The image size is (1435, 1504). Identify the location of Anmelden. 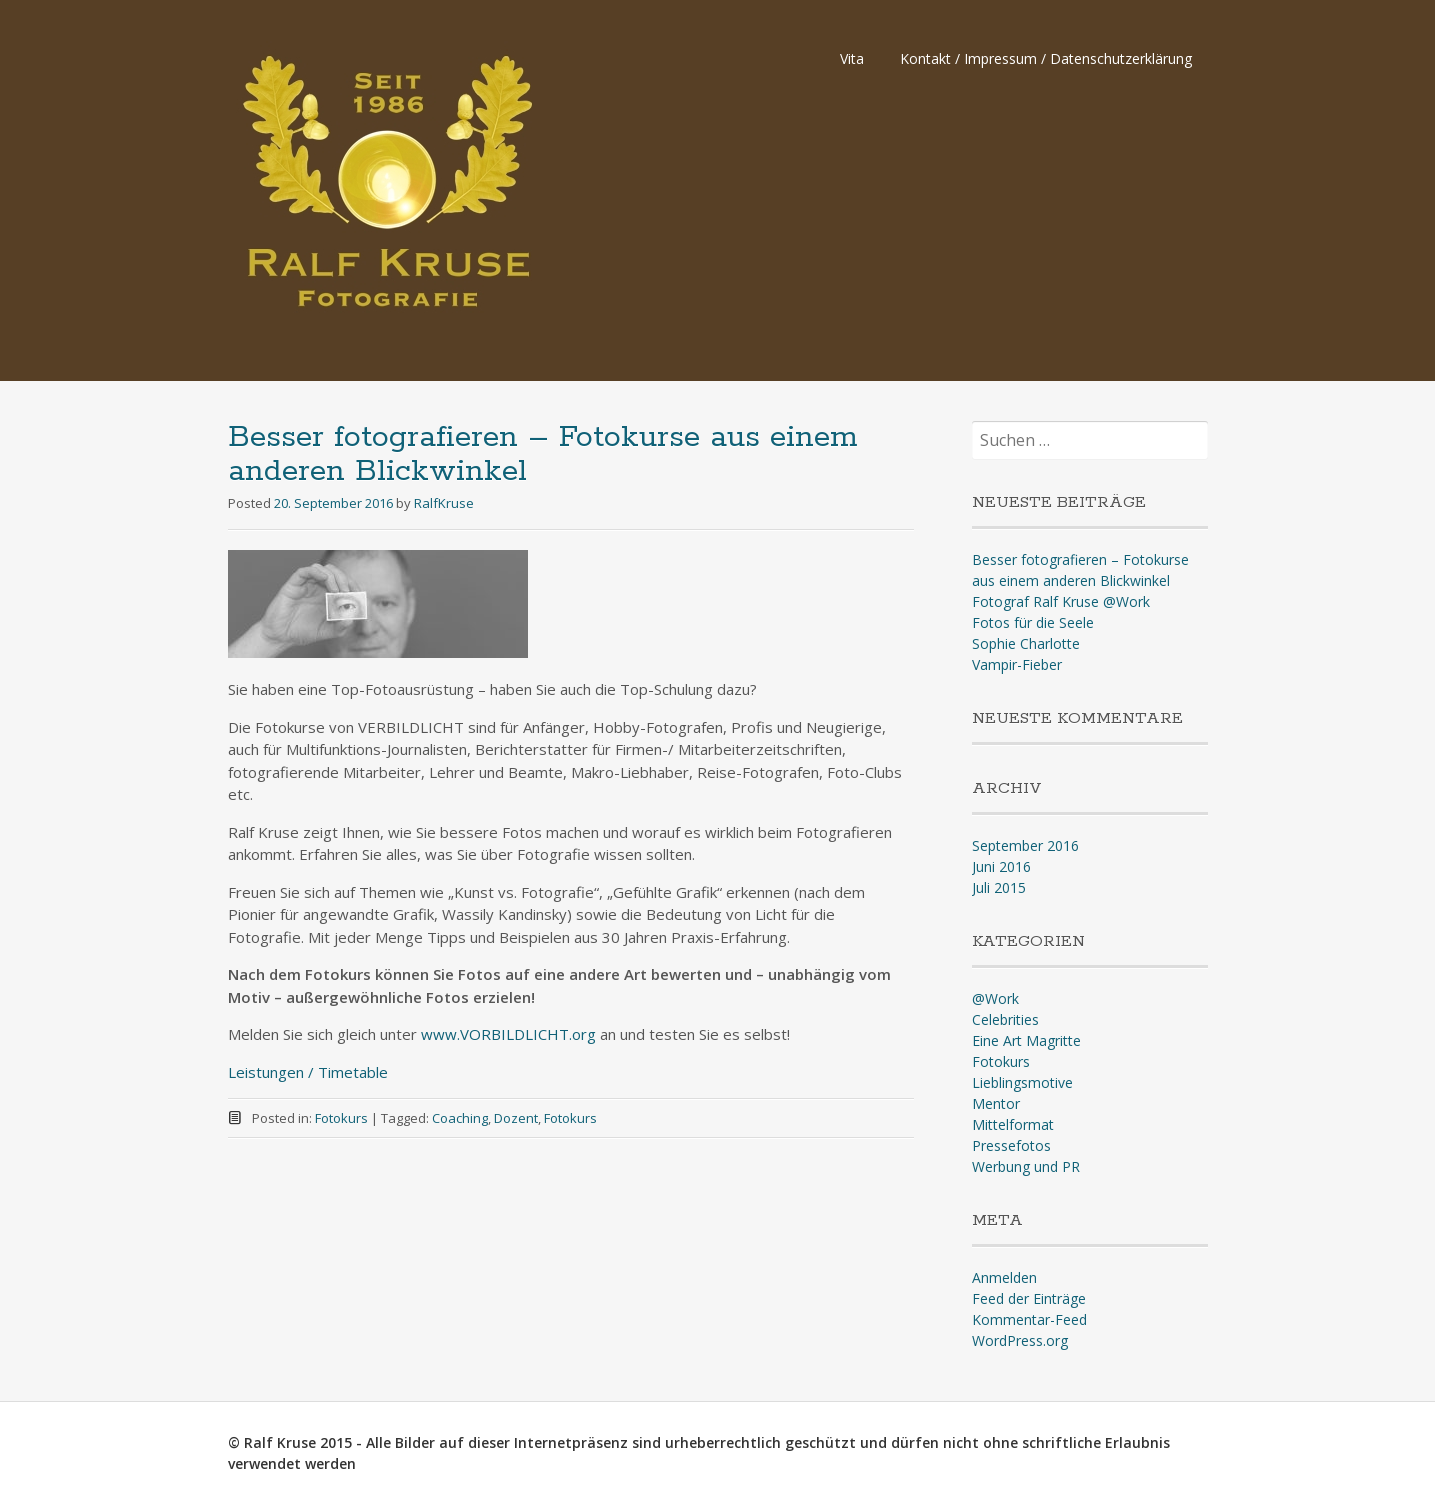
(1004, 1277).